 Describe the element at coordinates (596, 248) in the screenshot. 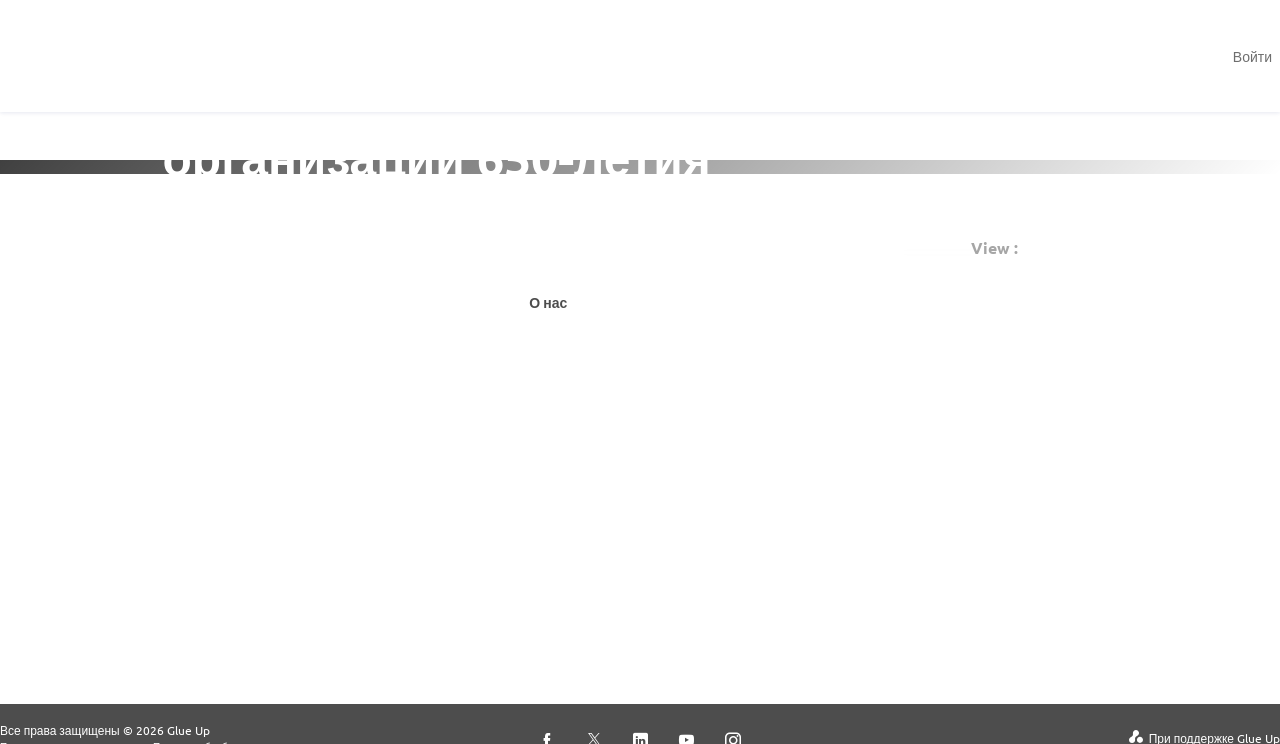

I see `Подписаться` at that location.